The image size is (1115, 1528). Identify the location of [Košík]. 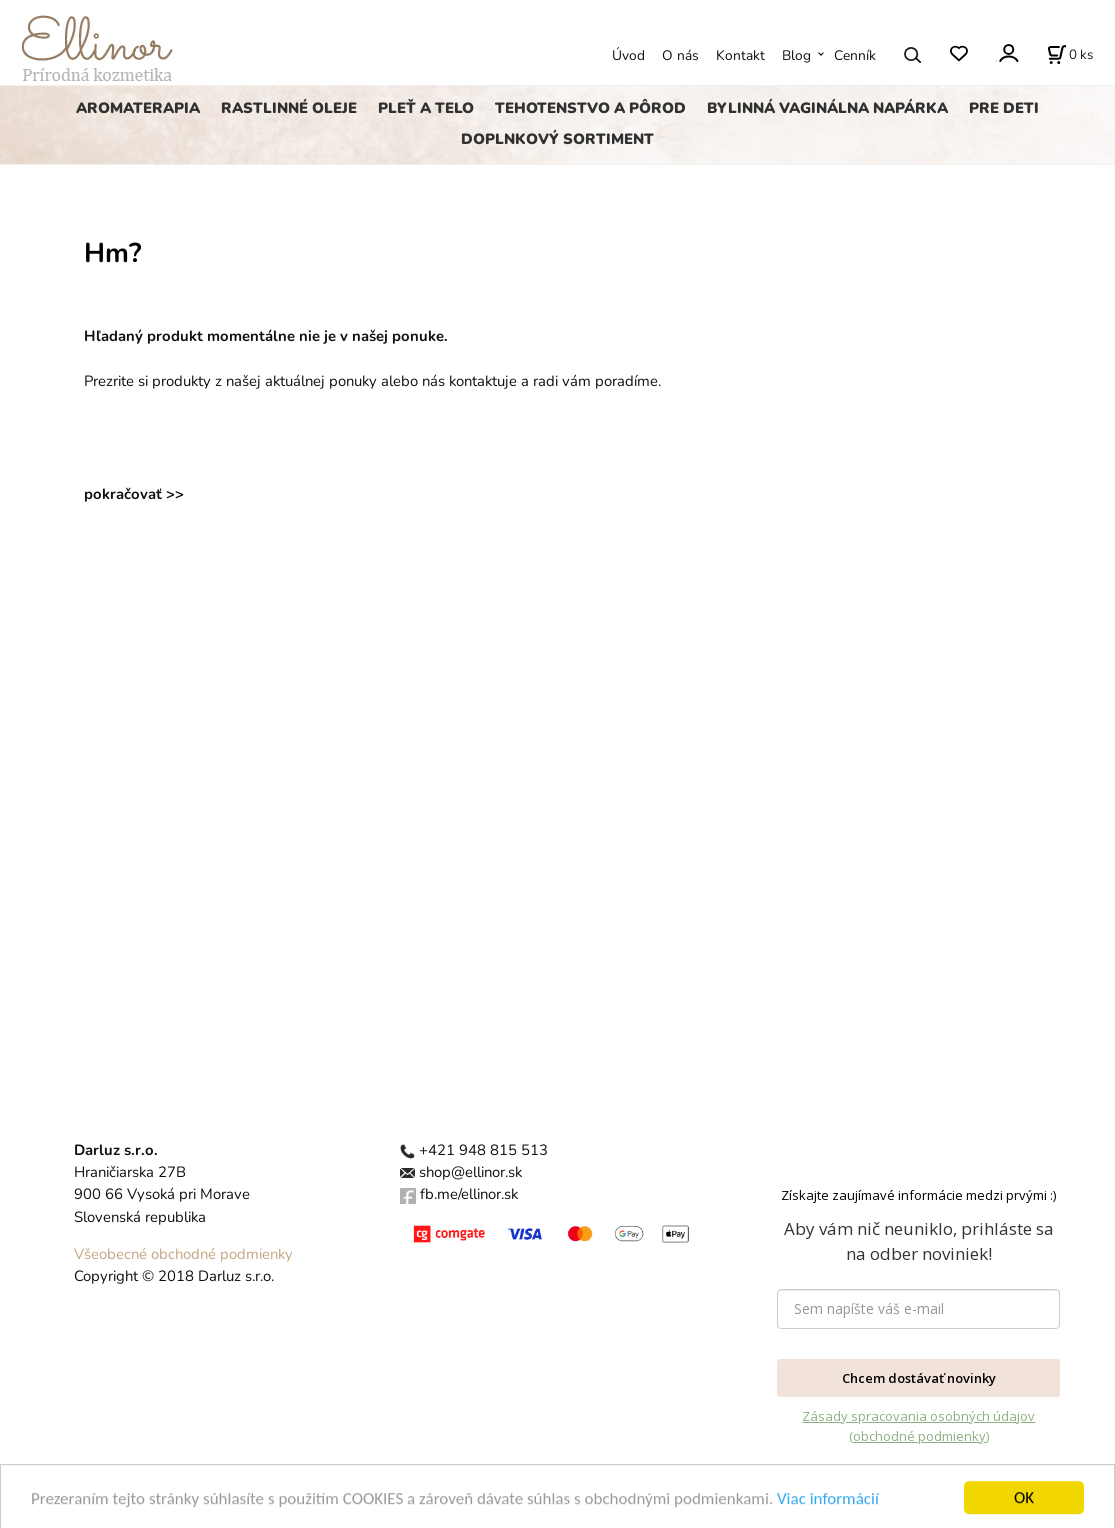
(1070, 55).